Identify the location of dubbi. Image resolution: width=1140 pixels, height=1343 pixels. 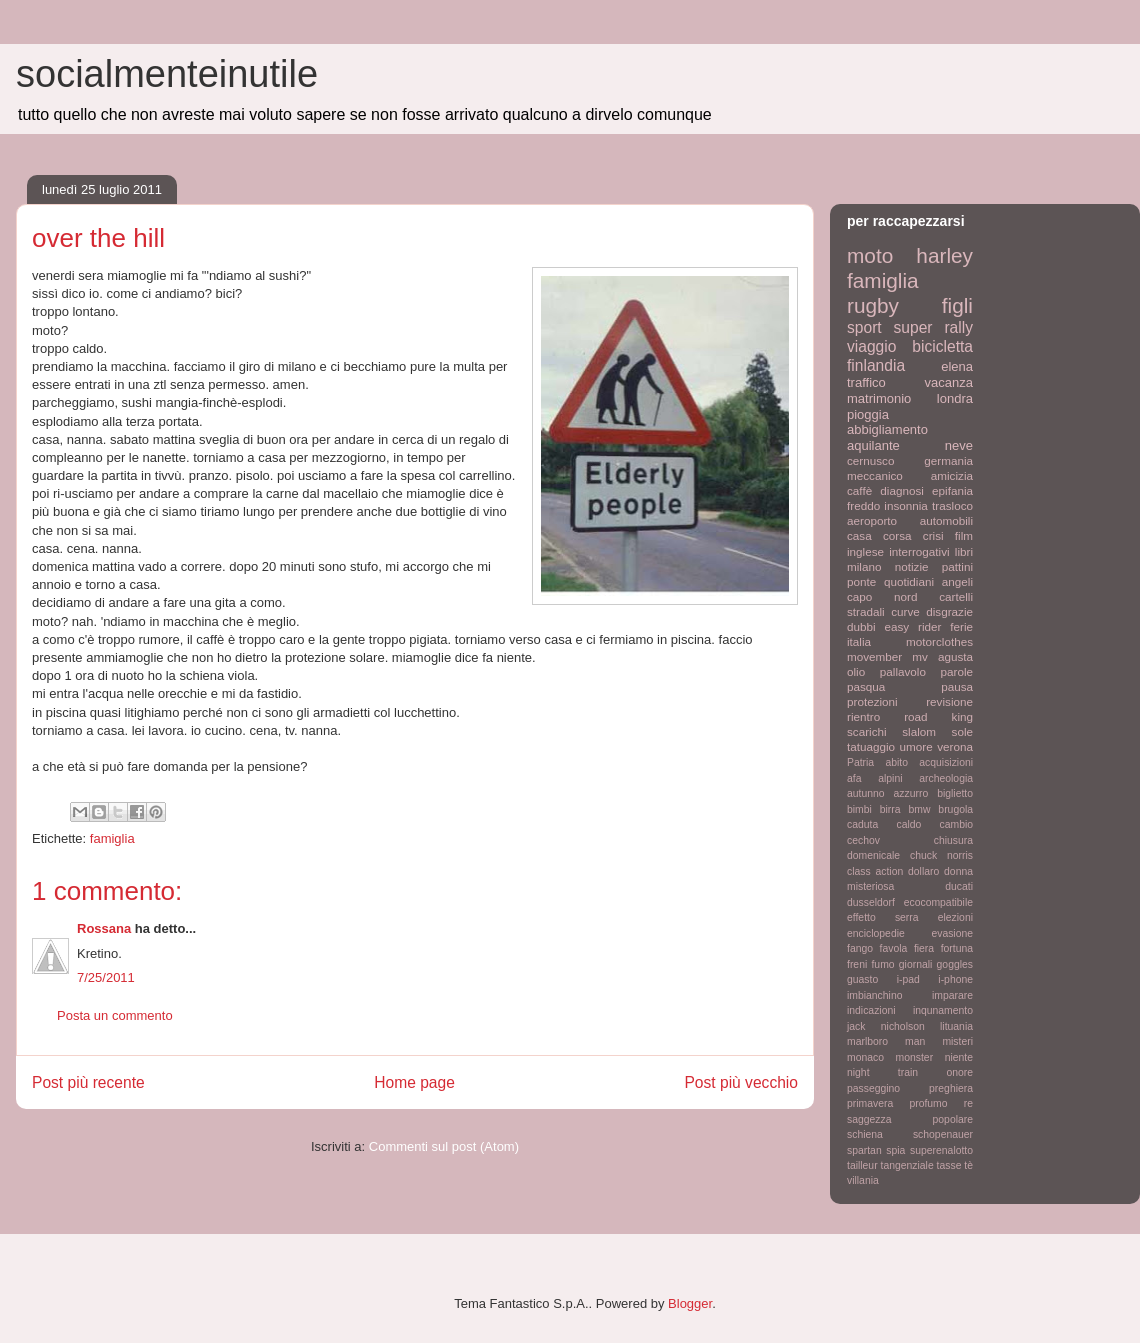
(861, 626).